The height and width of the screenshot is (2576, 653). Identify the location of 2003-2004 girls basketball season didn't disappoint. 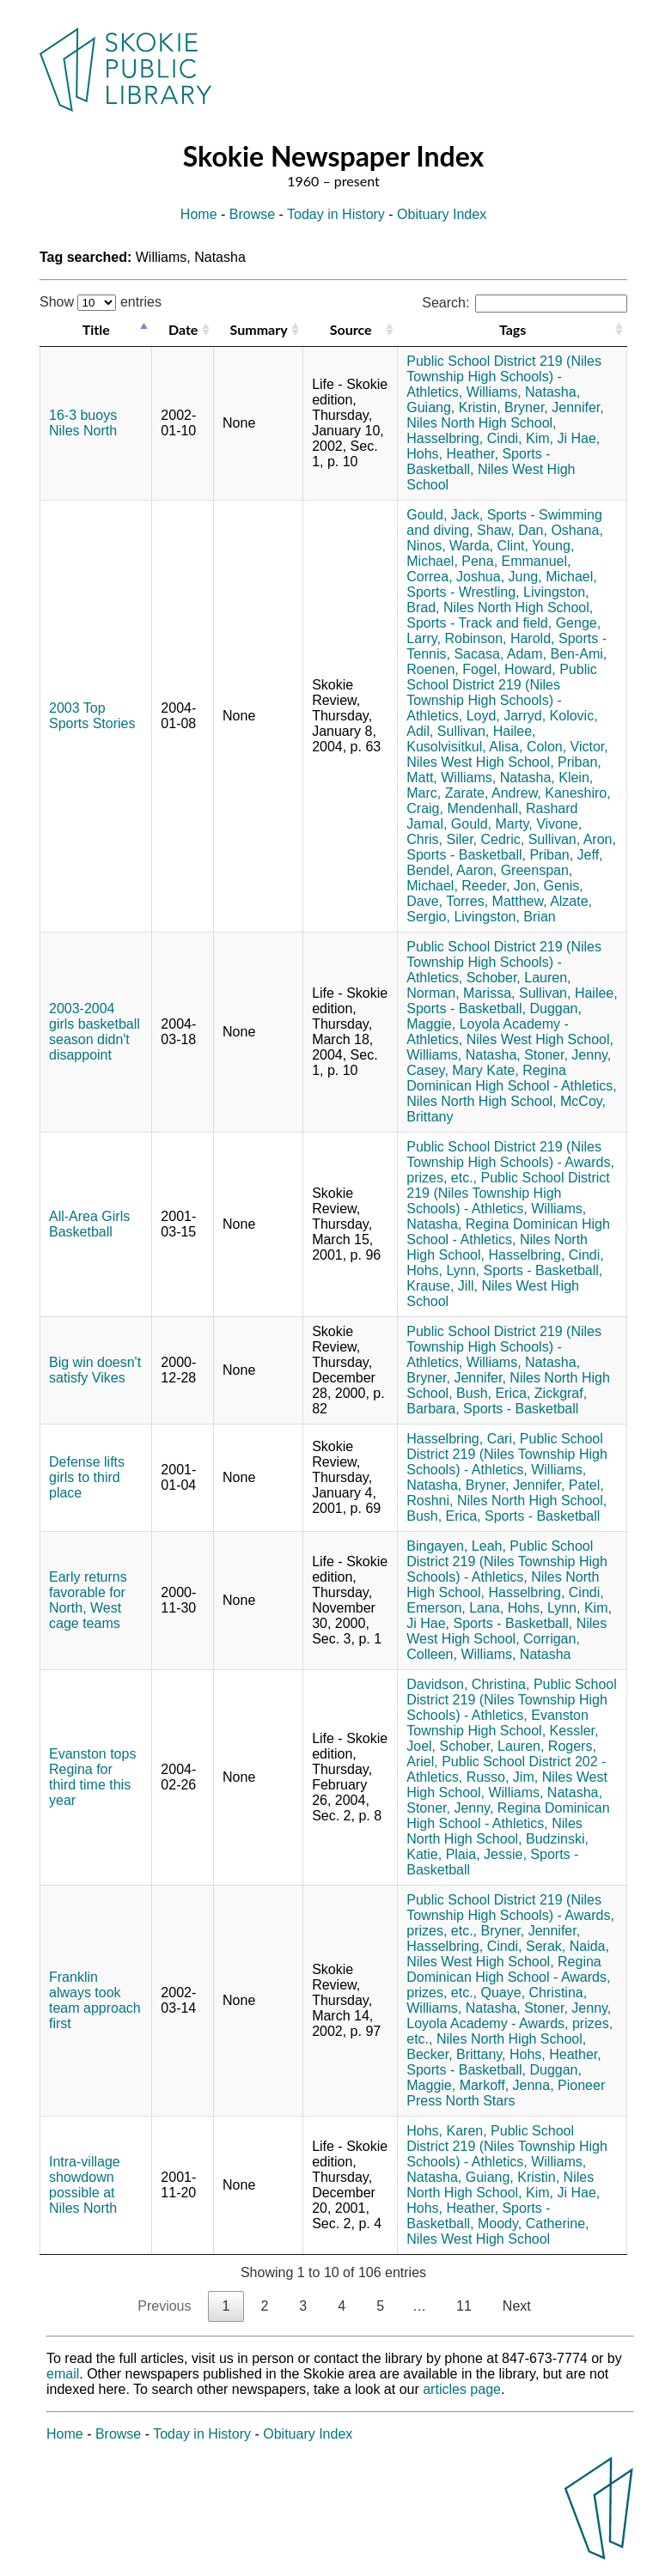
(94, 1031).